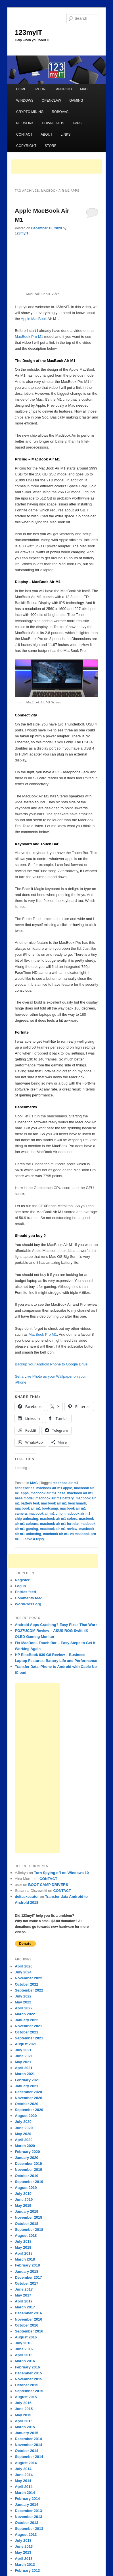  I want to click on April 2017, so click(23, 2301).